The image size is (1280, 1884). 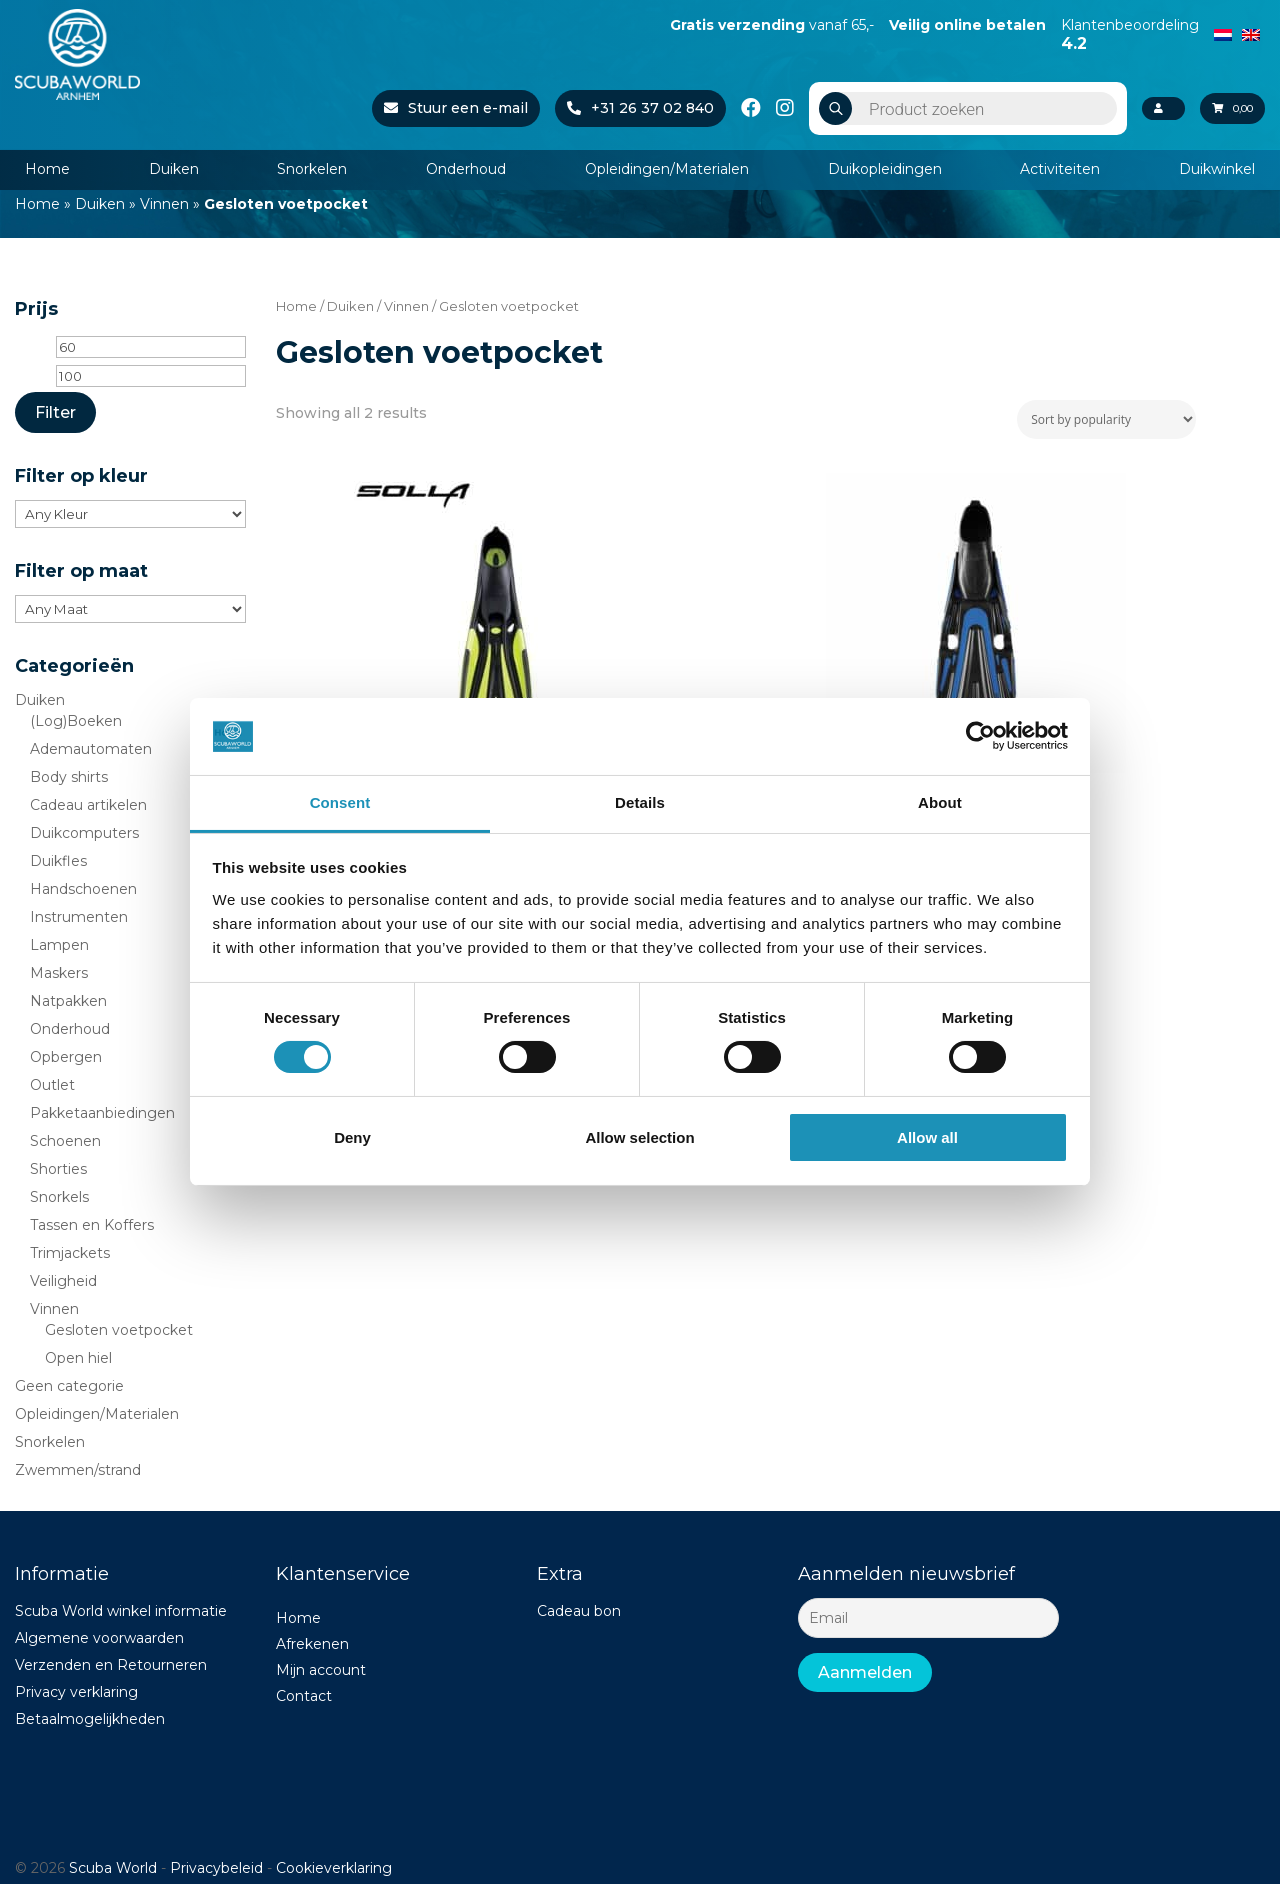 What do you see at coordinates (579, 1611) in the screenshot?
I see `Cadeau bon` at bounding box center [579, 1611].